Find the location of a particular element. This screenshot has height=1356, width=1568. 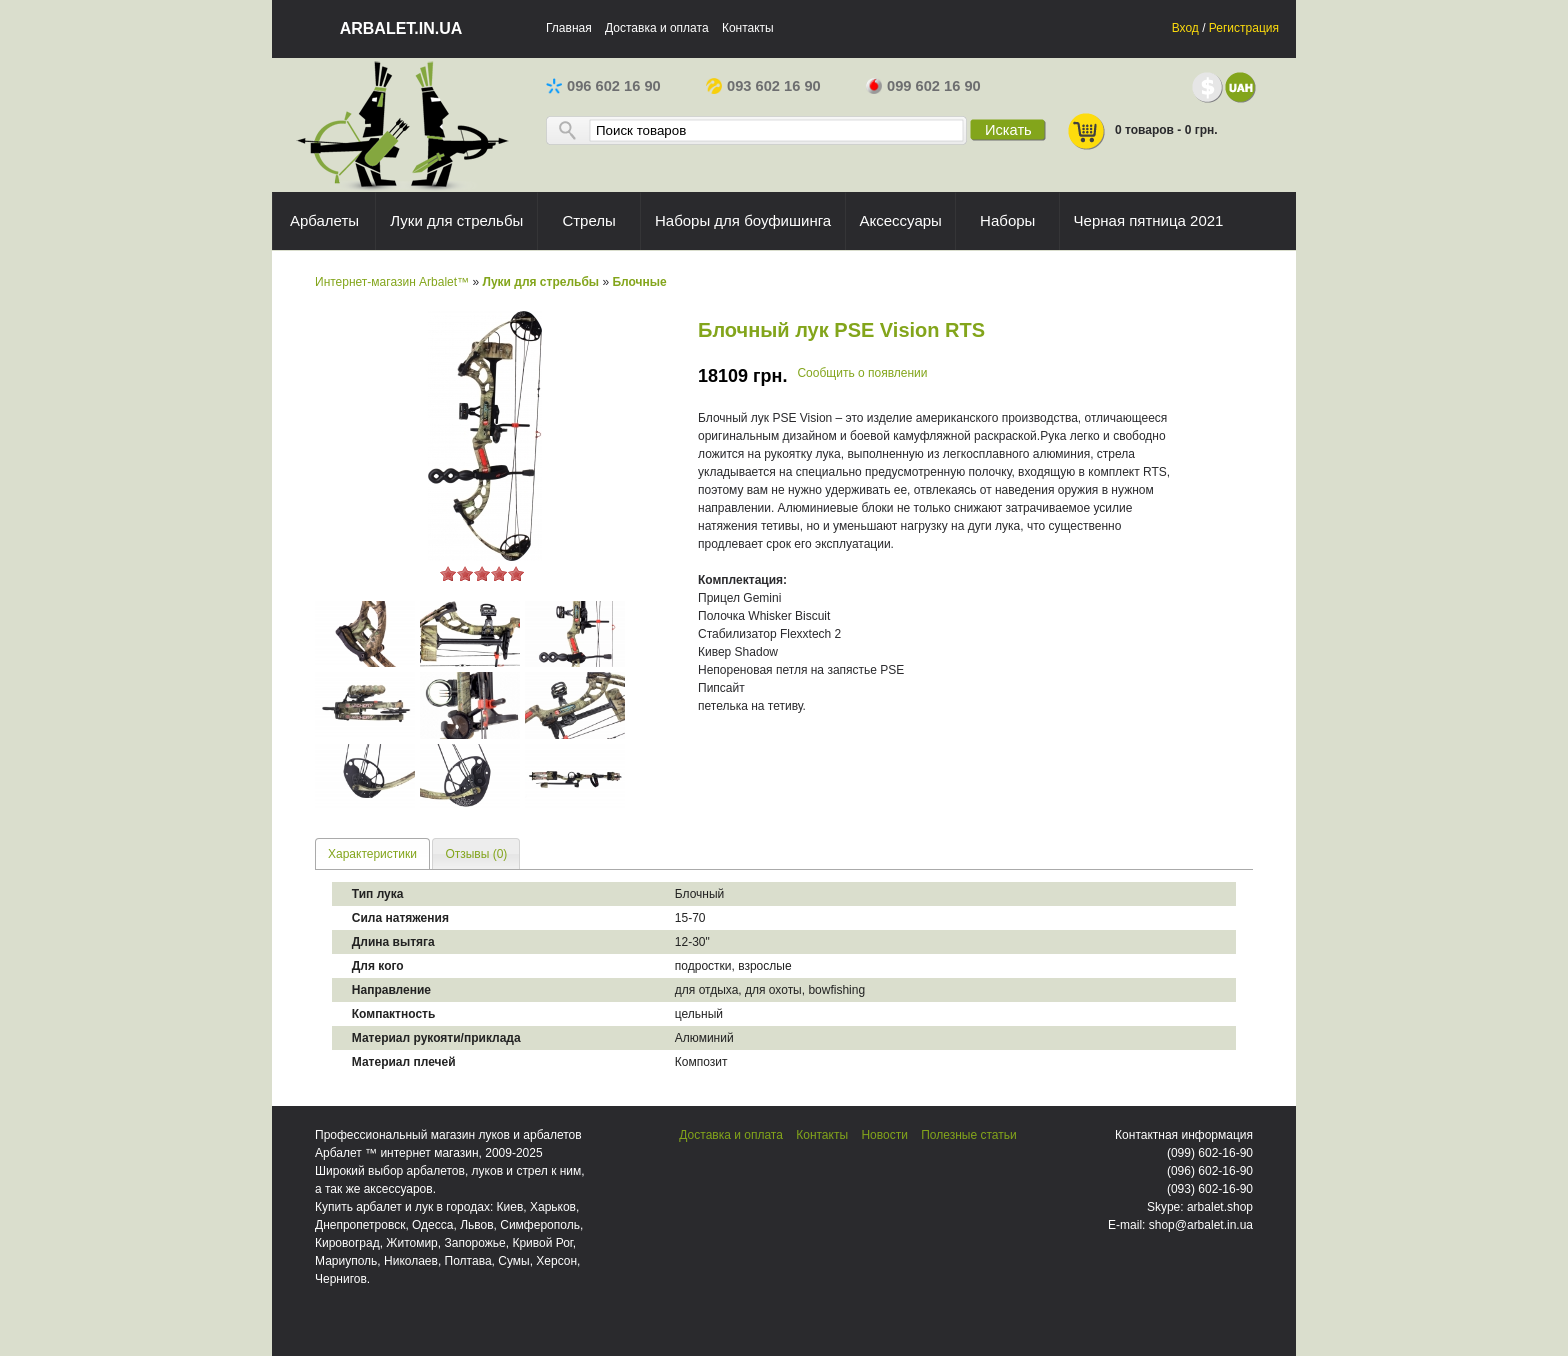

Регистрация is located at coordinates (1244, 28).